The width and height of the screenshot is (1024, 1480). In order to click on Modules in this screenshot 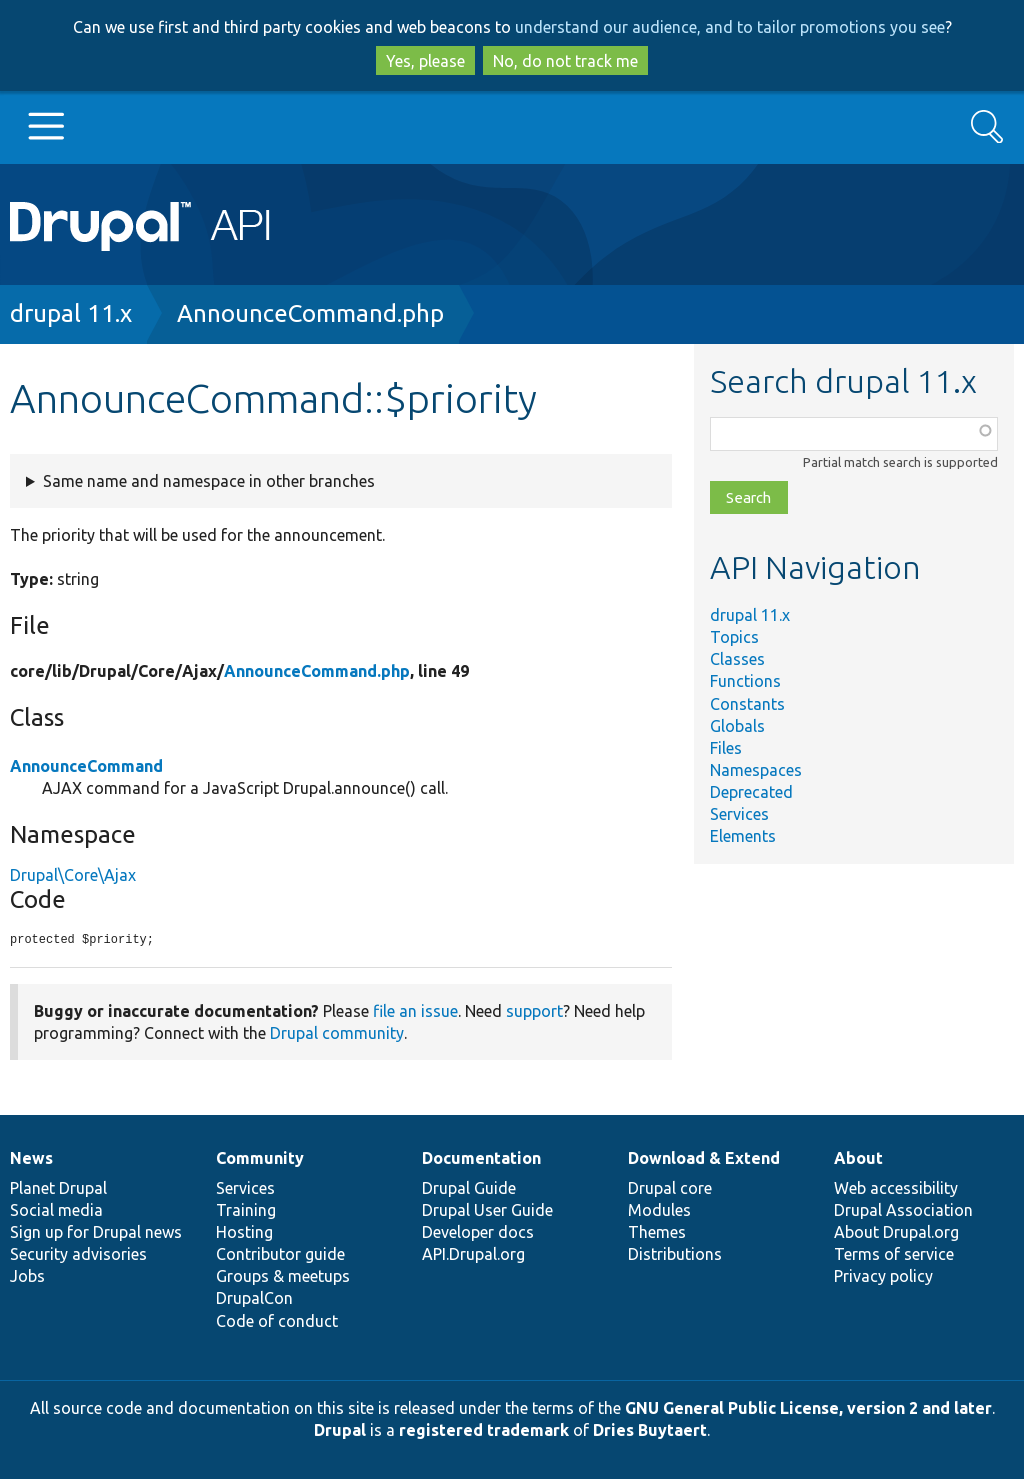, I will do `click(659, 1211)`.